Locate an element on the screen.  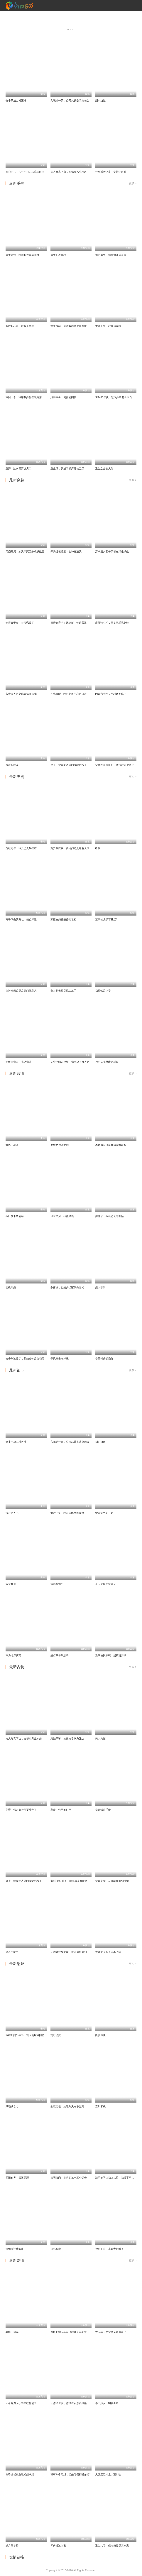
情烬意难平 is located at coordinates (56, 1584).